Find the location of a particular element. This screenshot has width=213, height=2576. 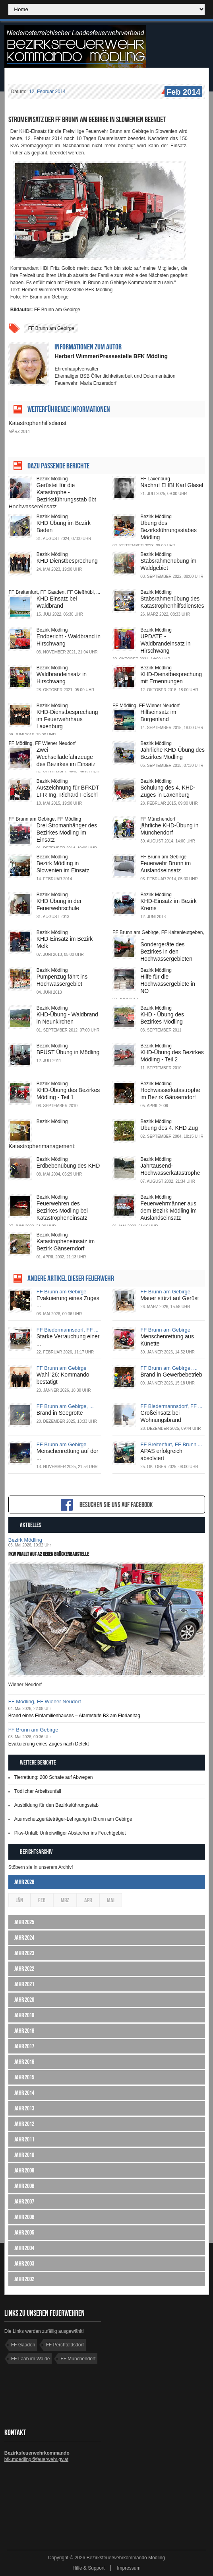

Pkw prallt auf A2 gegen Brückenbaustelle is located at coordinates (48, 1554).